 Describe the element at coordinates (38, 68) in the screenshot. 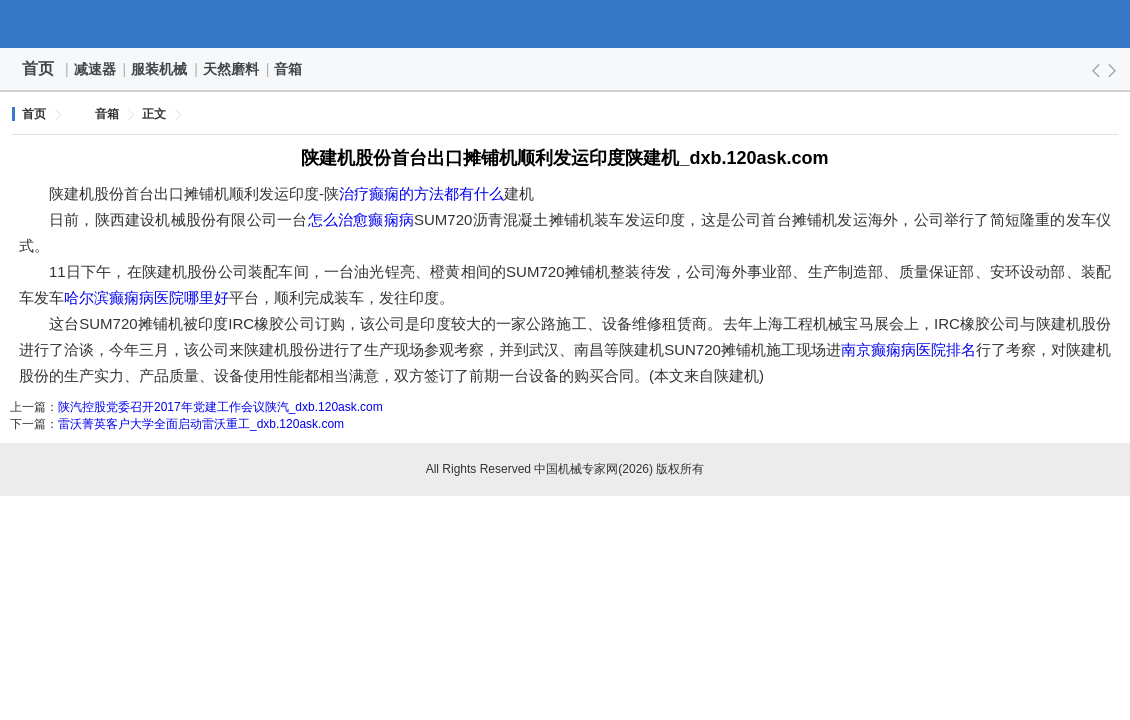

I see `首页` at that location.